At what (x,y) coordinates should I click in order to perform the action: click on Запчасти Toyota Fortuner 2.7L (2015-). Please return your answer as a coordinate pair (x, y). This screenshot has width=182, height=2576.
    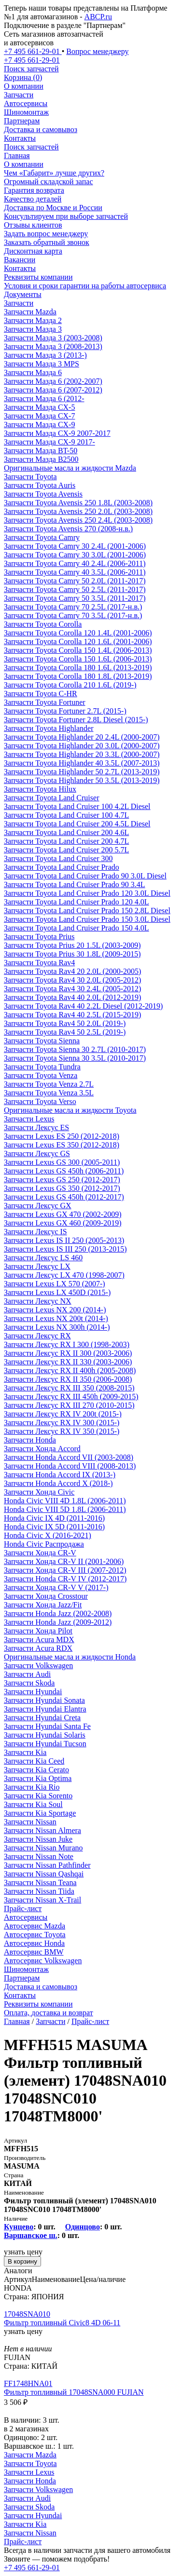
    Looking at the image, I should click on (65, 711).